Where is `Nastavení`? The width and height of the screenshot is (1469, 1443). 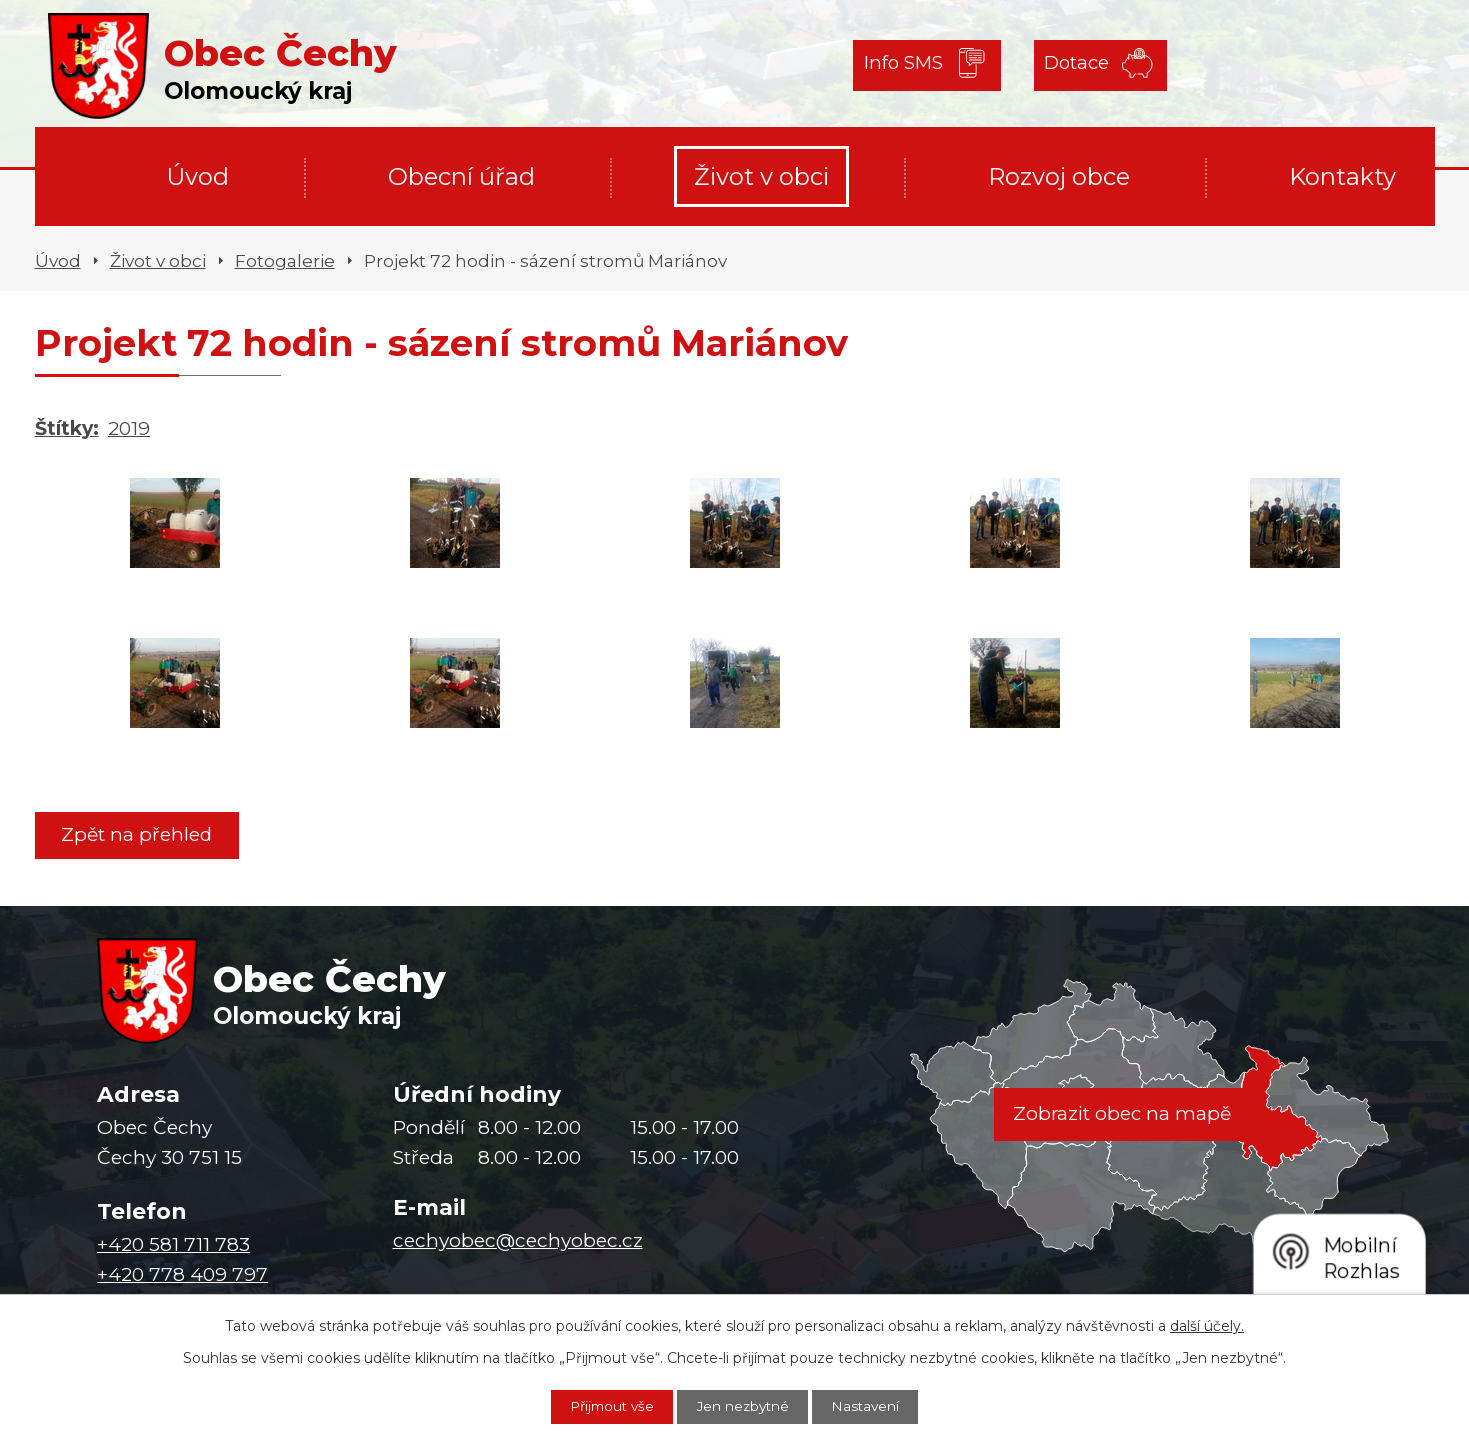
Nastavení is located at coordinates (874, 1406).